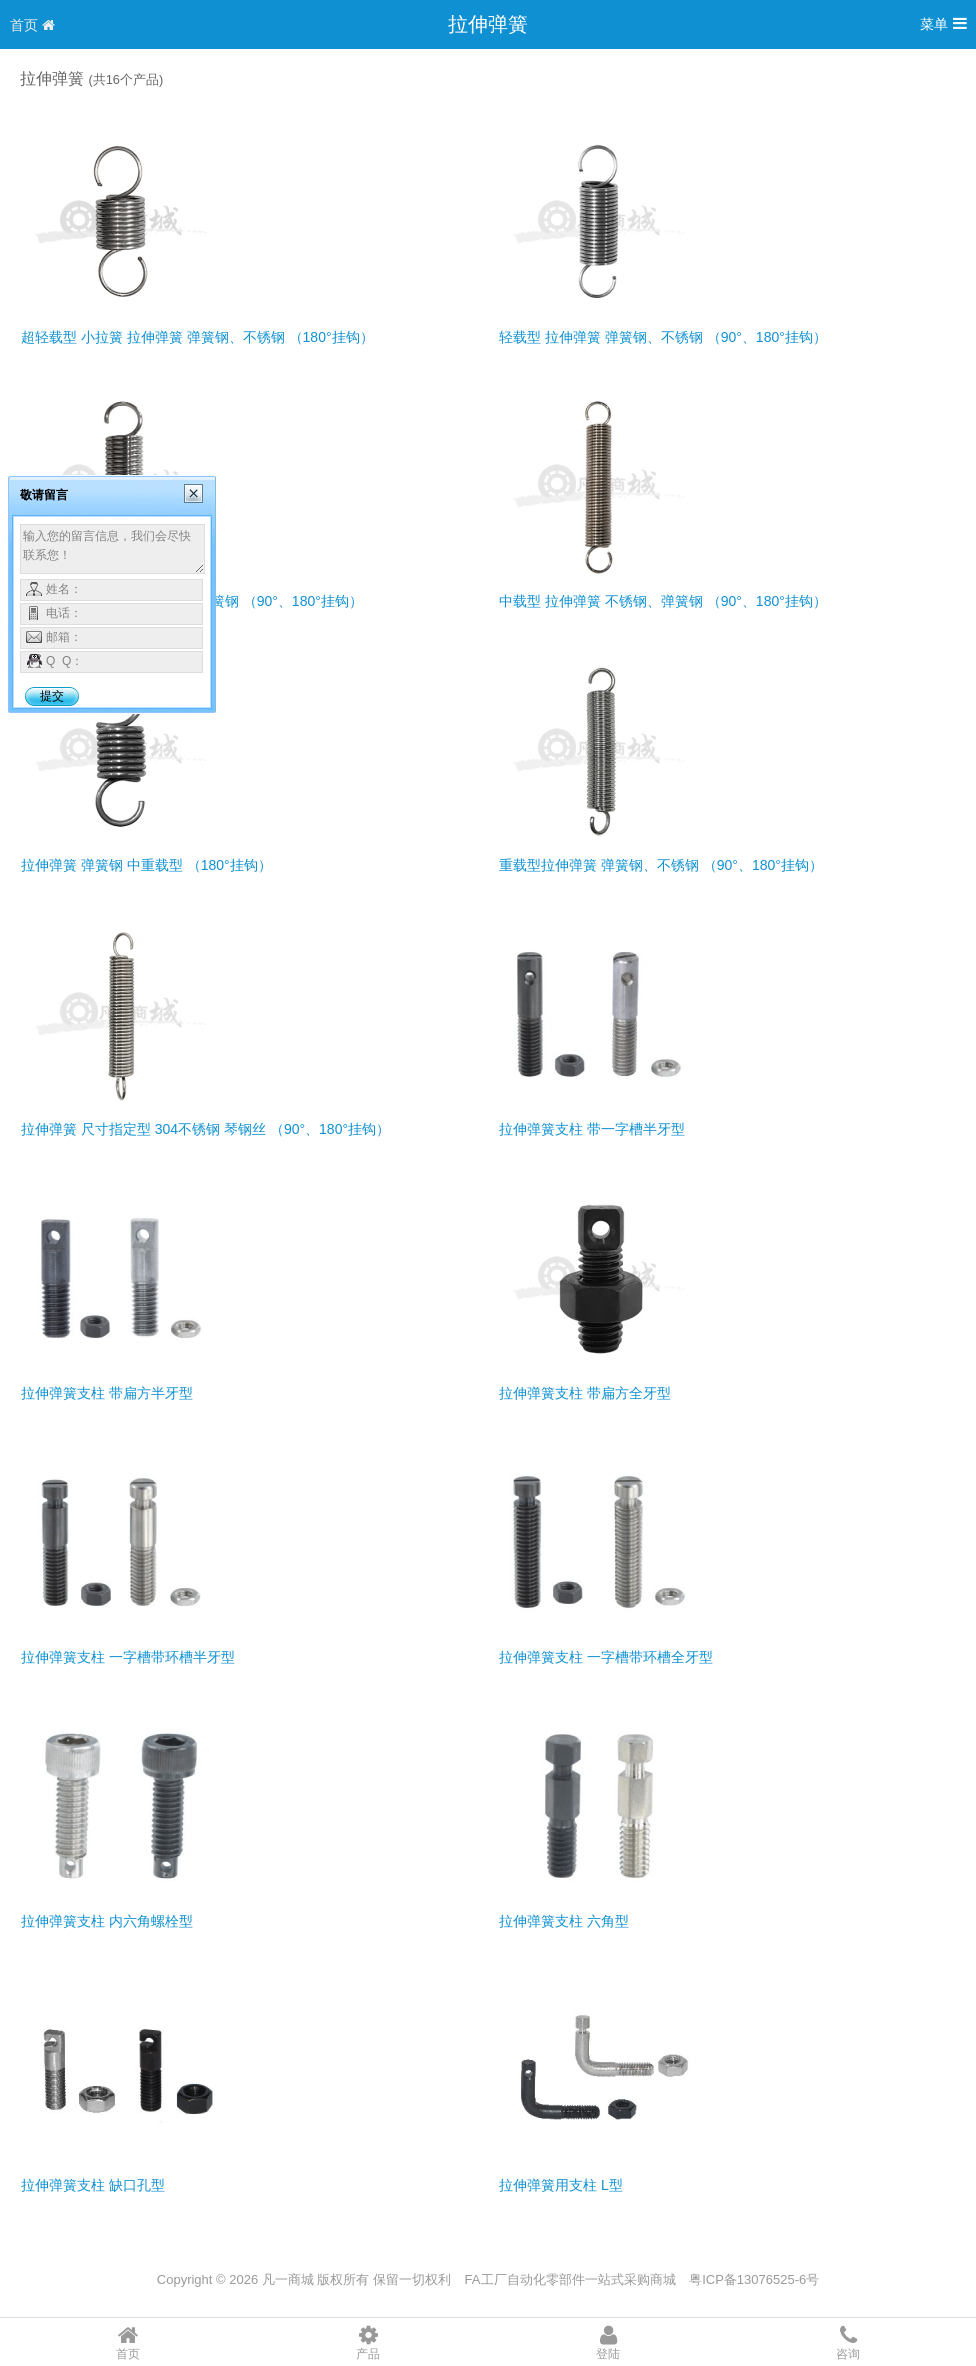  Describe the element at coordinates (205, 1129) in the screenshot. I see `拉伸弹簧 尺寸指定型 304不锈钢 琴钢丝 （90°、180°挂钩）` at that location.